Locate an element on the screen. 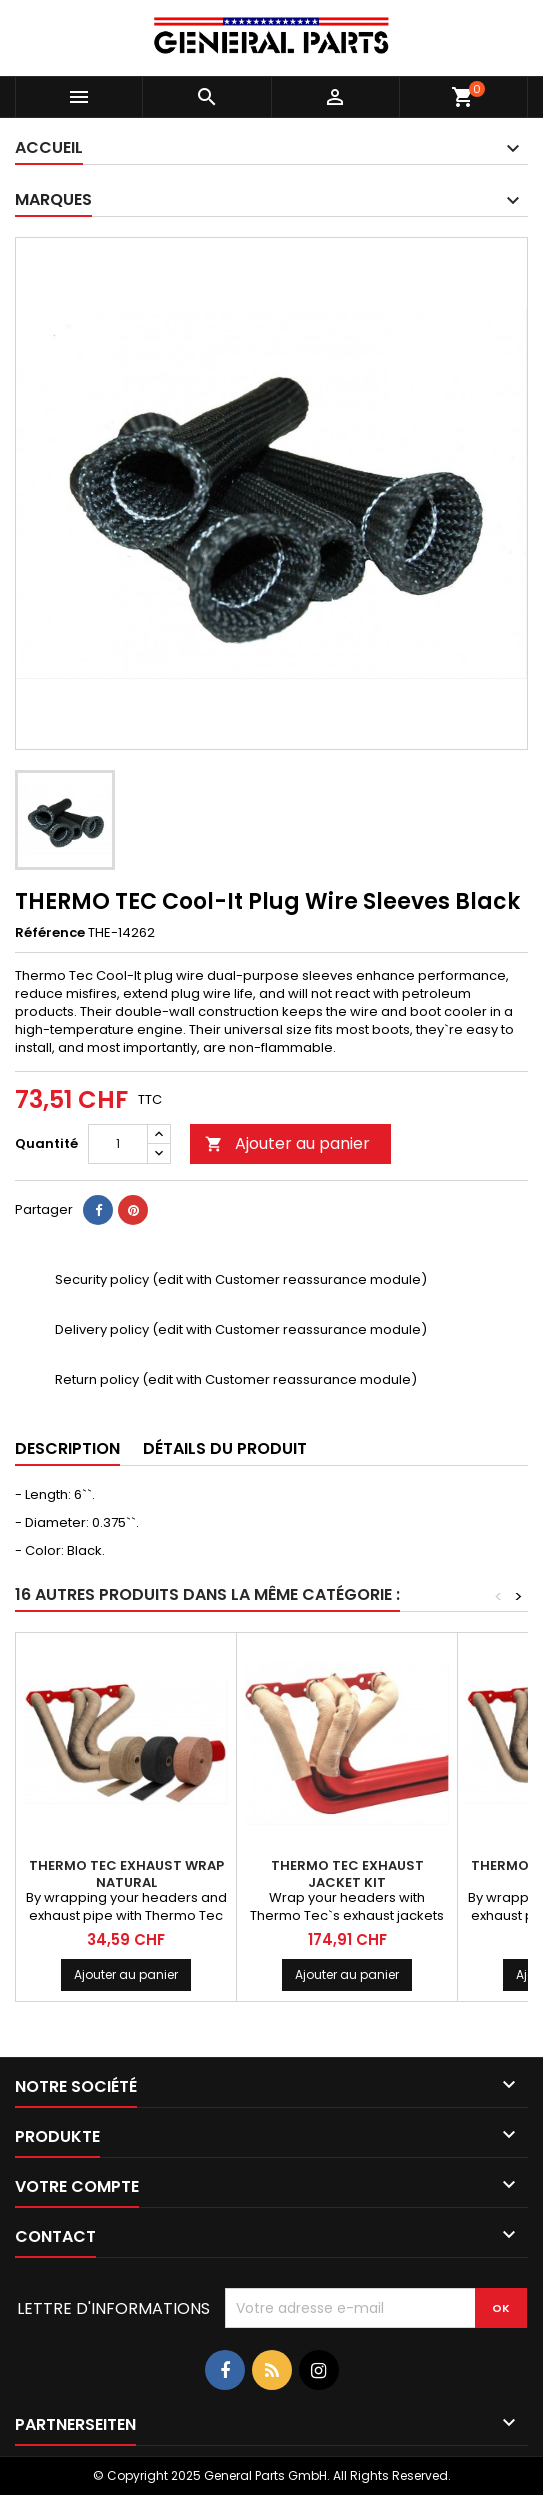 This screenshot has height=2495, width=543. Accueil is located at coordinates (49, 147).